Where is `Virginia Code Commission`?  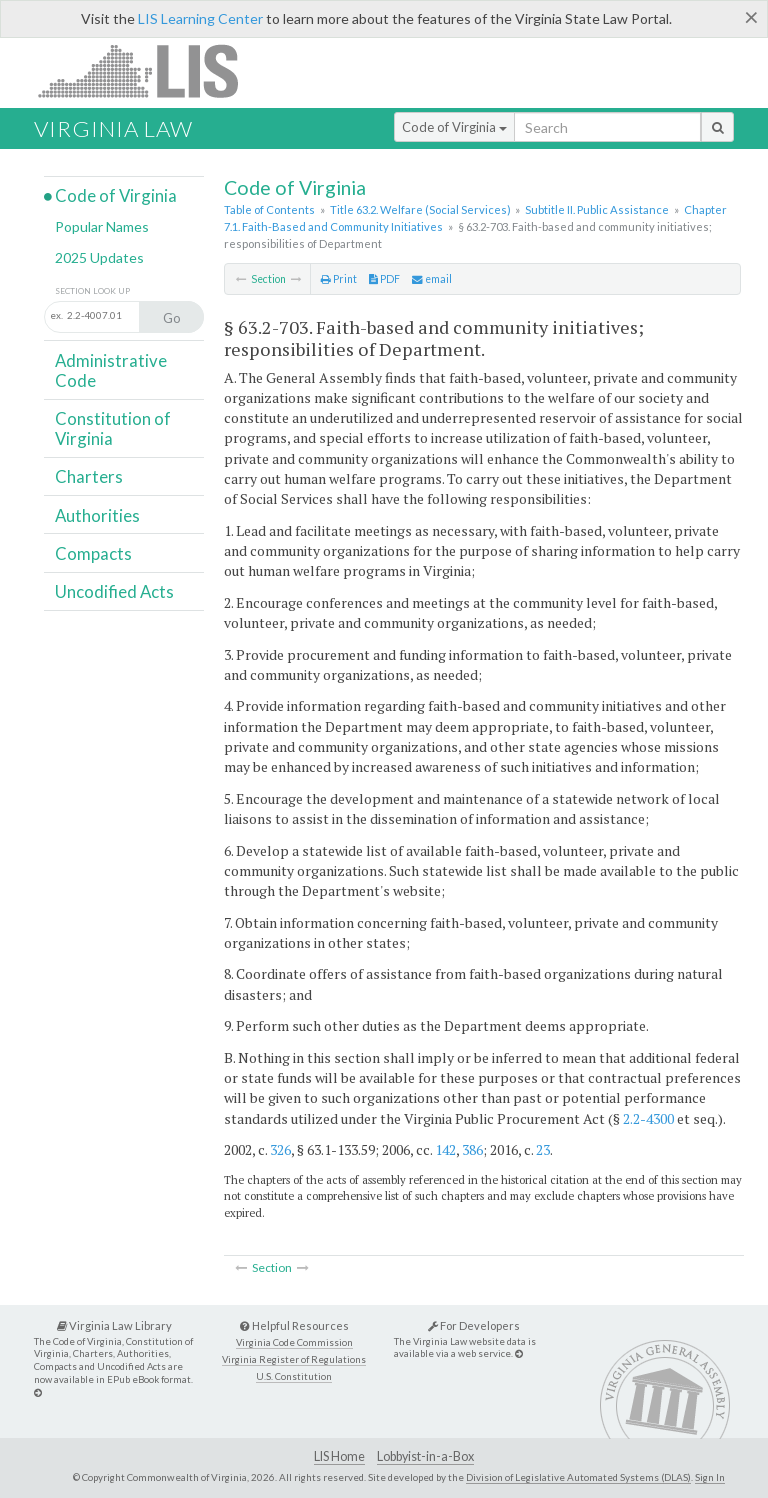
Virginia Code Commission is located at coordinates (294, 1342).